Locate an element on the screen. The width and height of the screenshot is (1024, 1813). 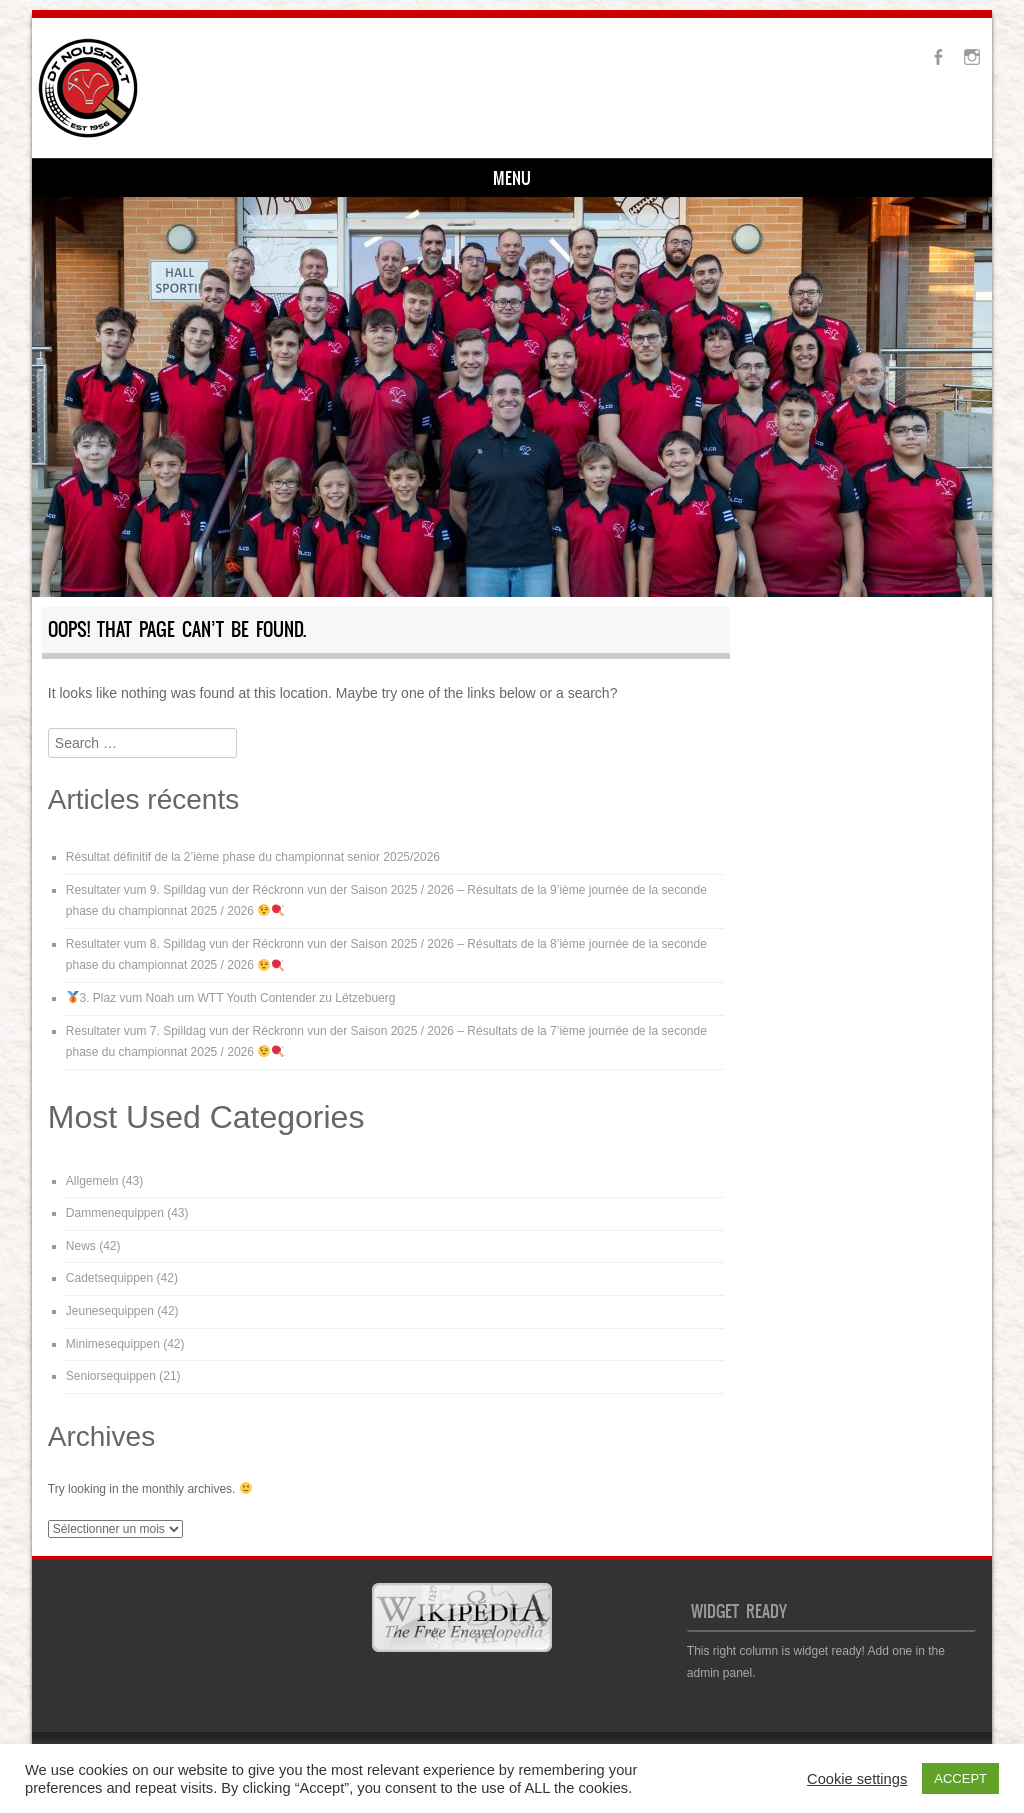
Kontakt is located at coordinates (415, 180).